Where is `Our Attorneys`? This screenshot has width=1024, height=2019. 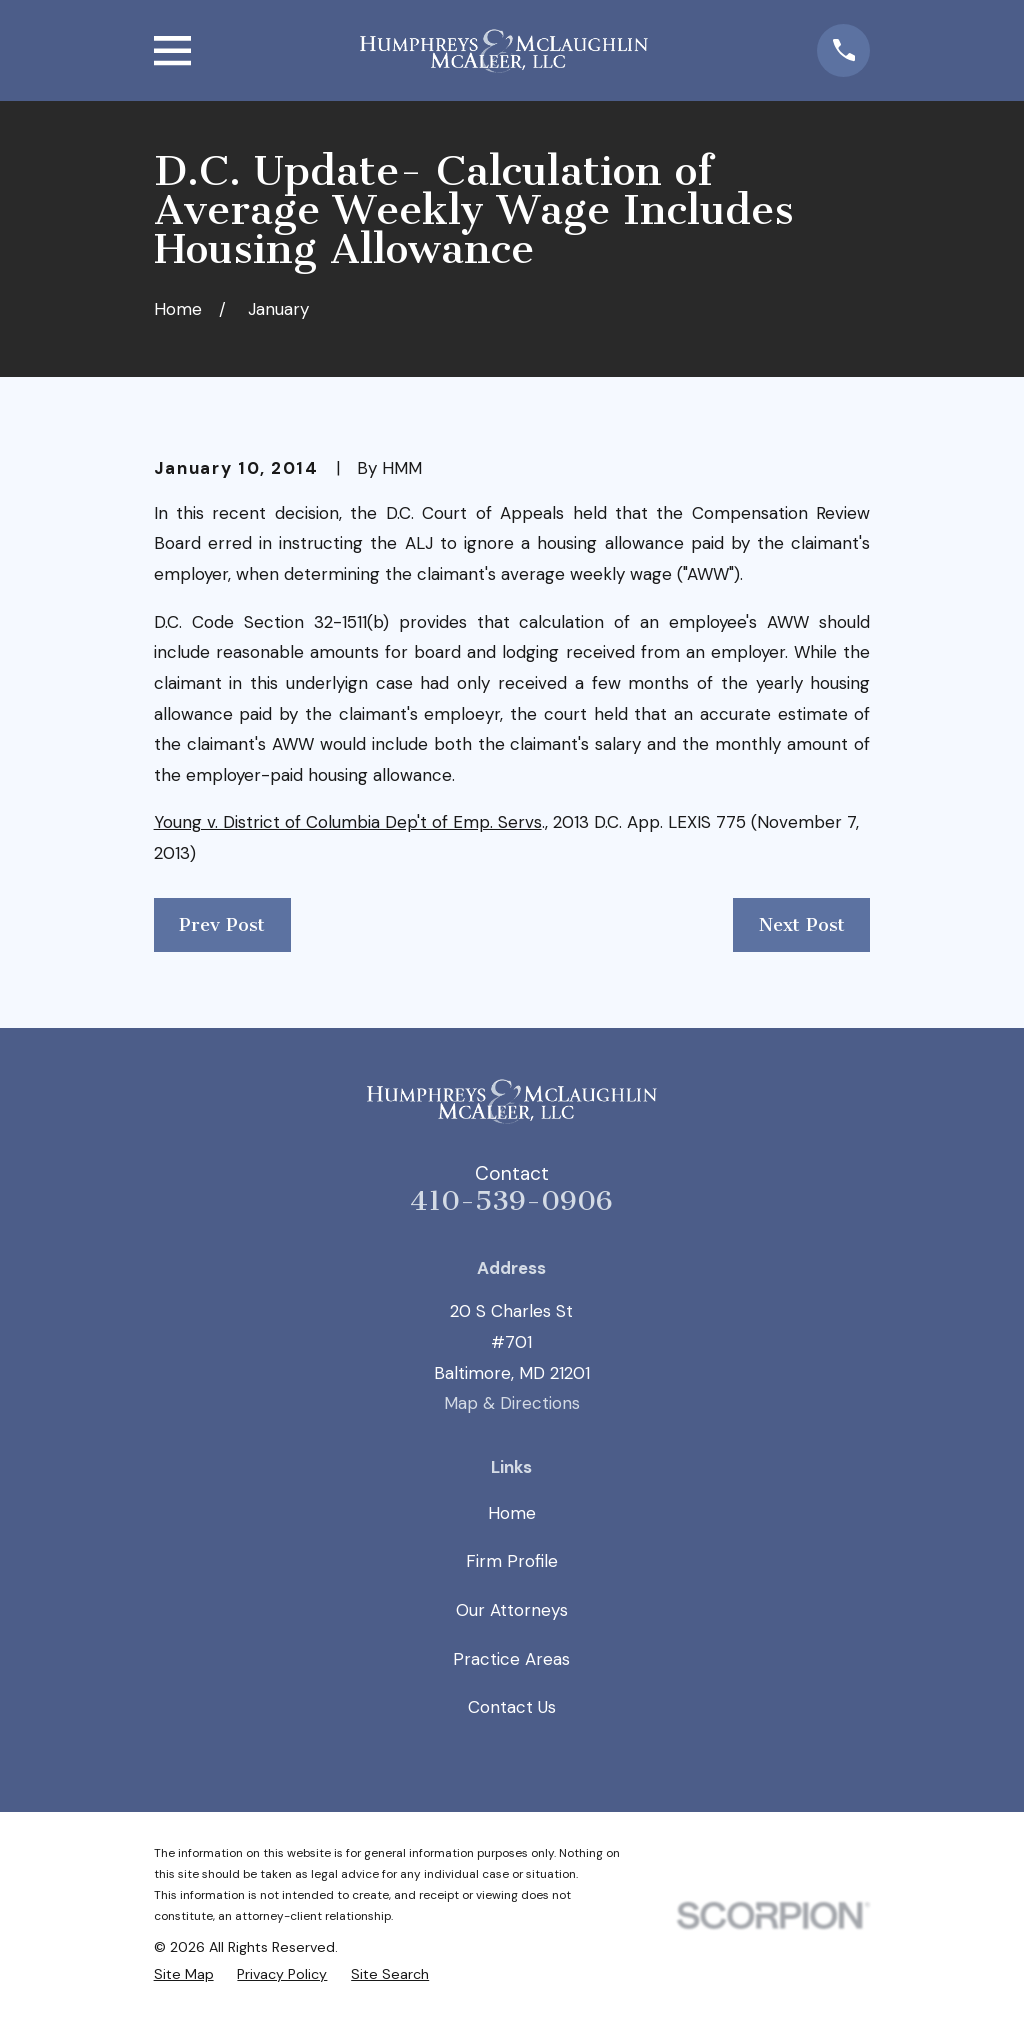
Our Attorneys is located at coordinates (512, 1610).